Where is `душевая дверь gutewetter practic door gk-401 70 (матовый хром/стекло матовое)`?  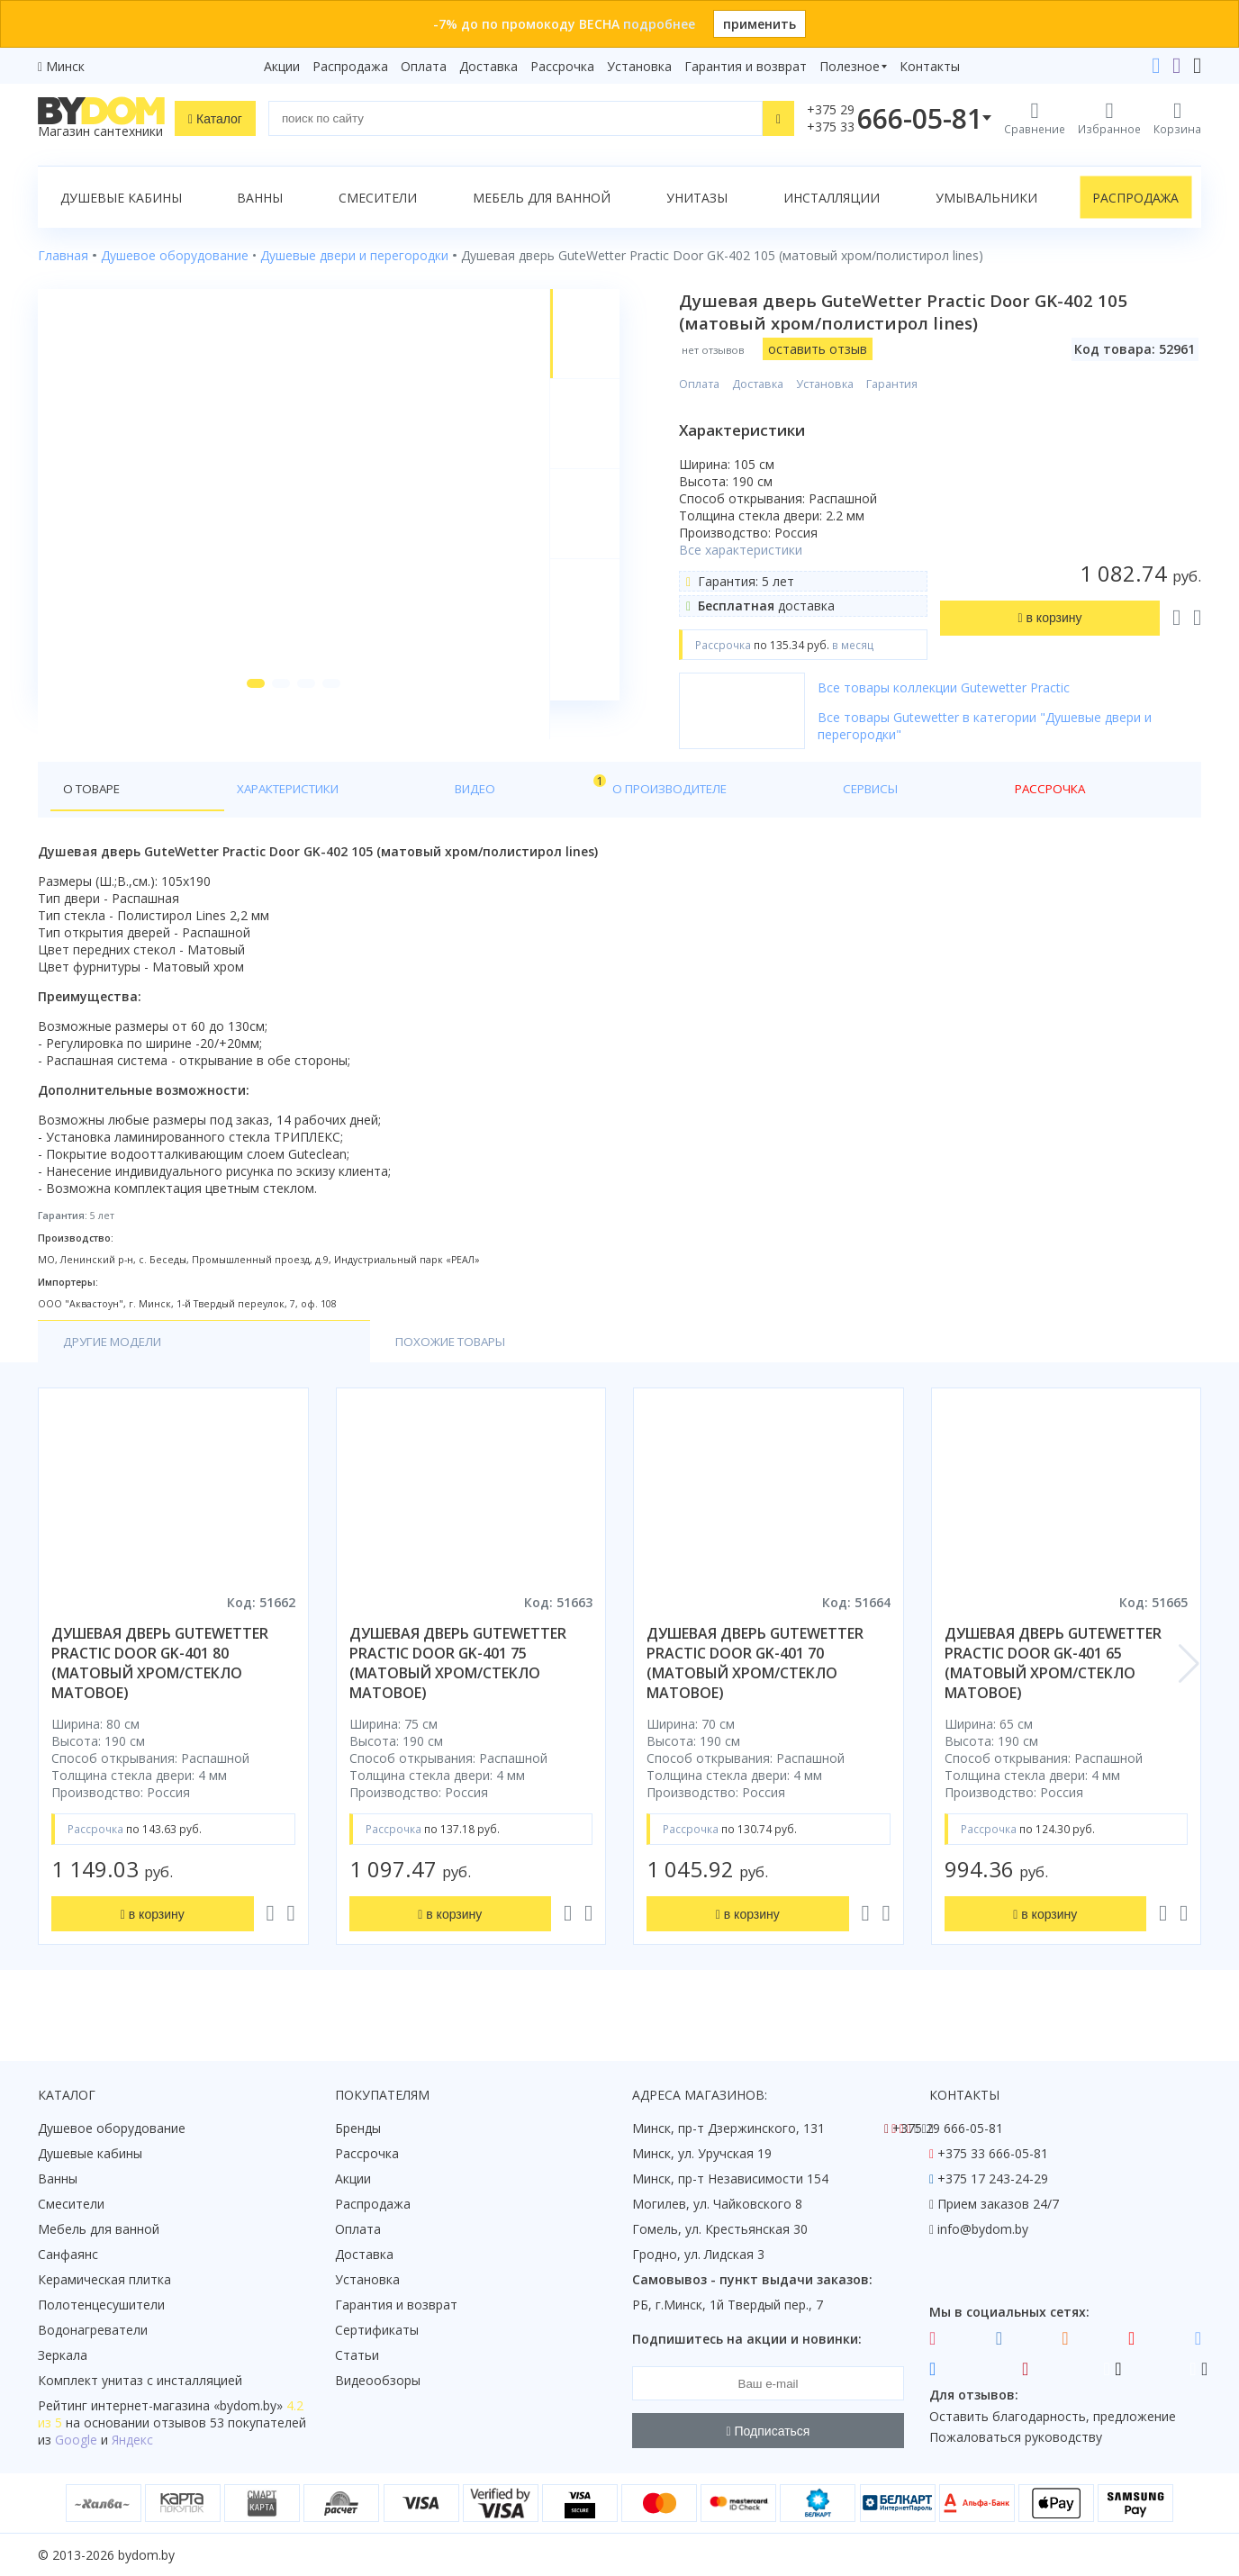
душевая дверь gutewetter practic door gk-401 70 (матовый хром/стекло матовое) is located at coordinates (755, 1678).